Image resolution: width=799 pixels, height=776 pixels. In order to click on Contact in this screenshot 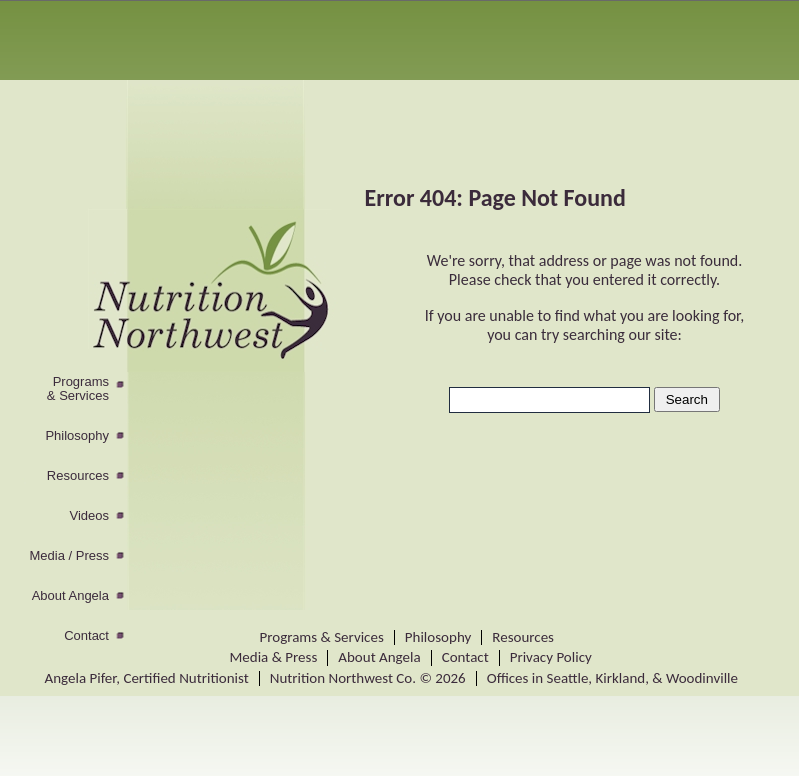, I will do `click(86, 636)`.